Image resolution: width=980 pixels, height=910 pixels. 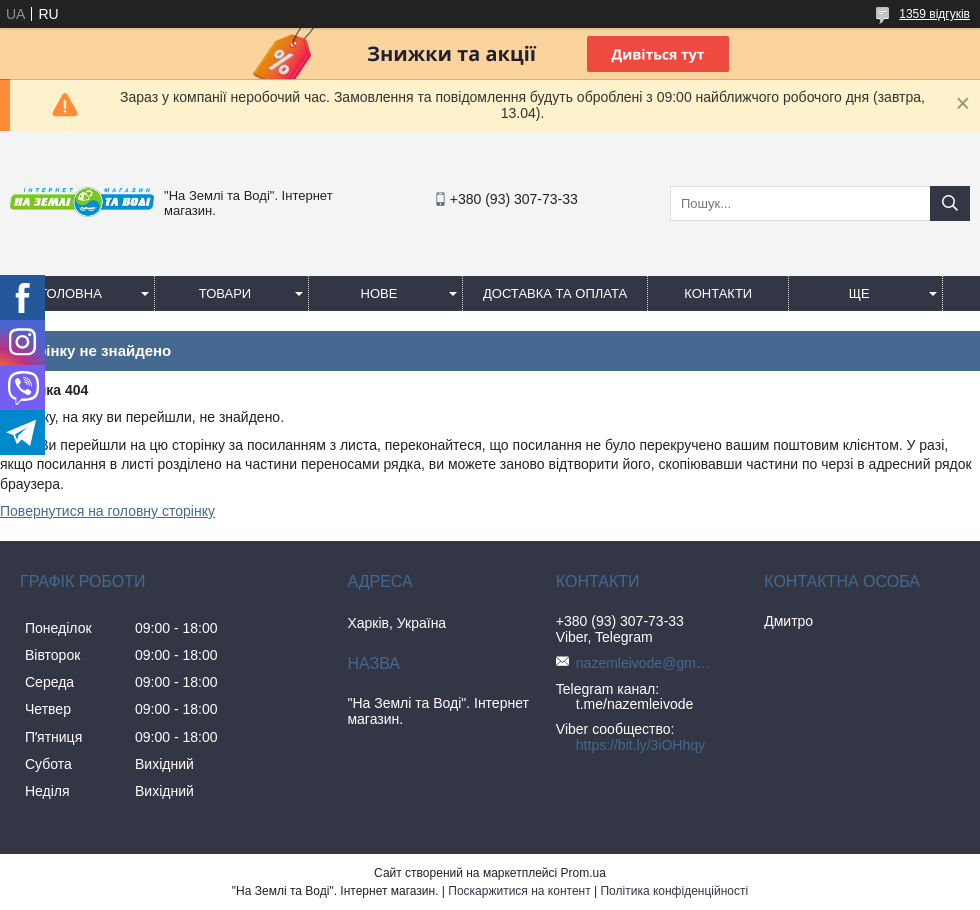 I want to click on Головна, so click(x=71, y=293).